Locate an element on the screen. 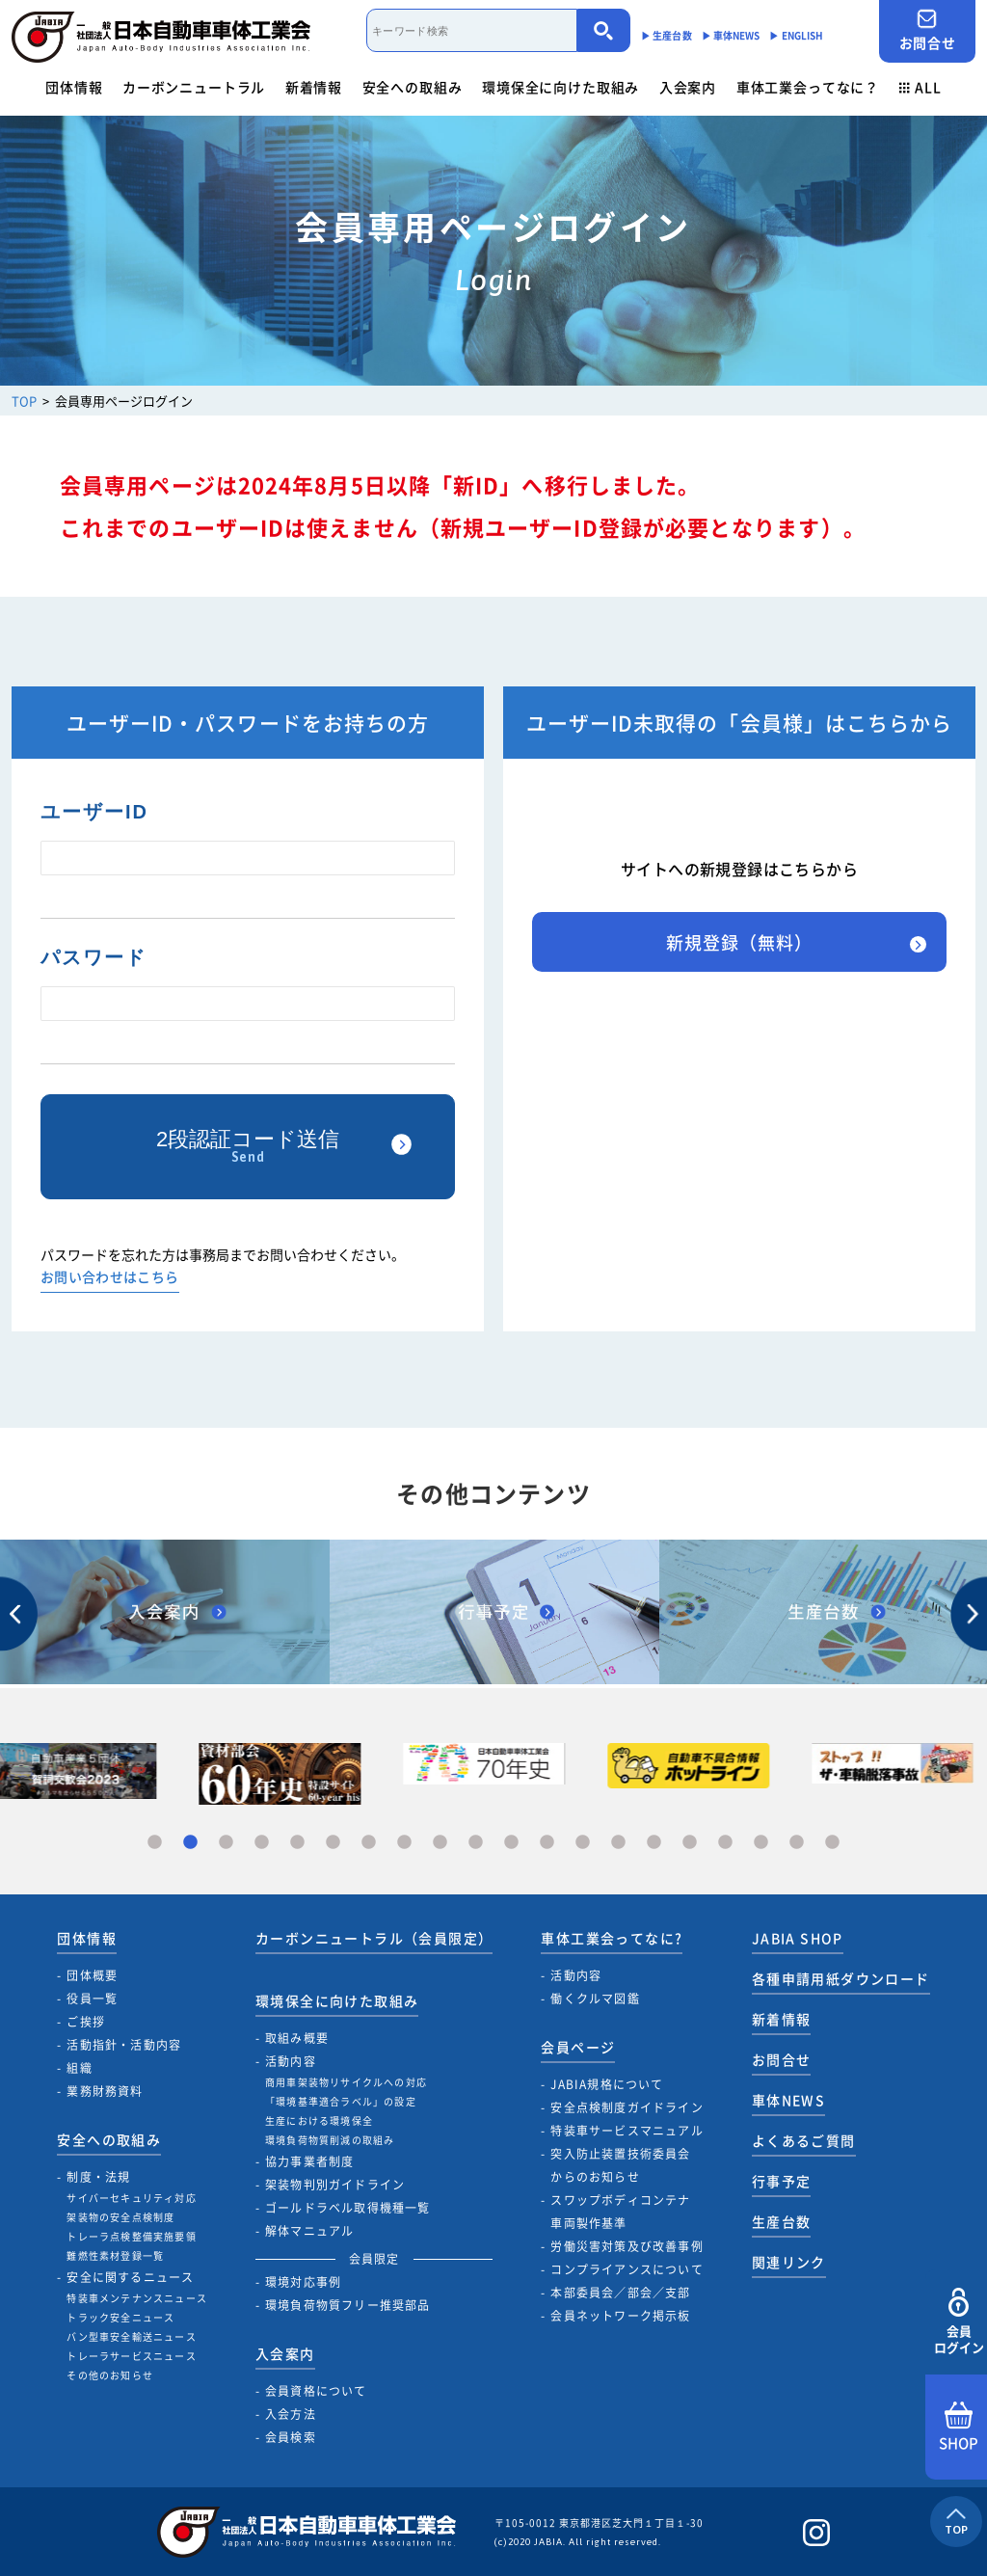  特装車メンテナンスニュース is located at coordinates (137, 2298).